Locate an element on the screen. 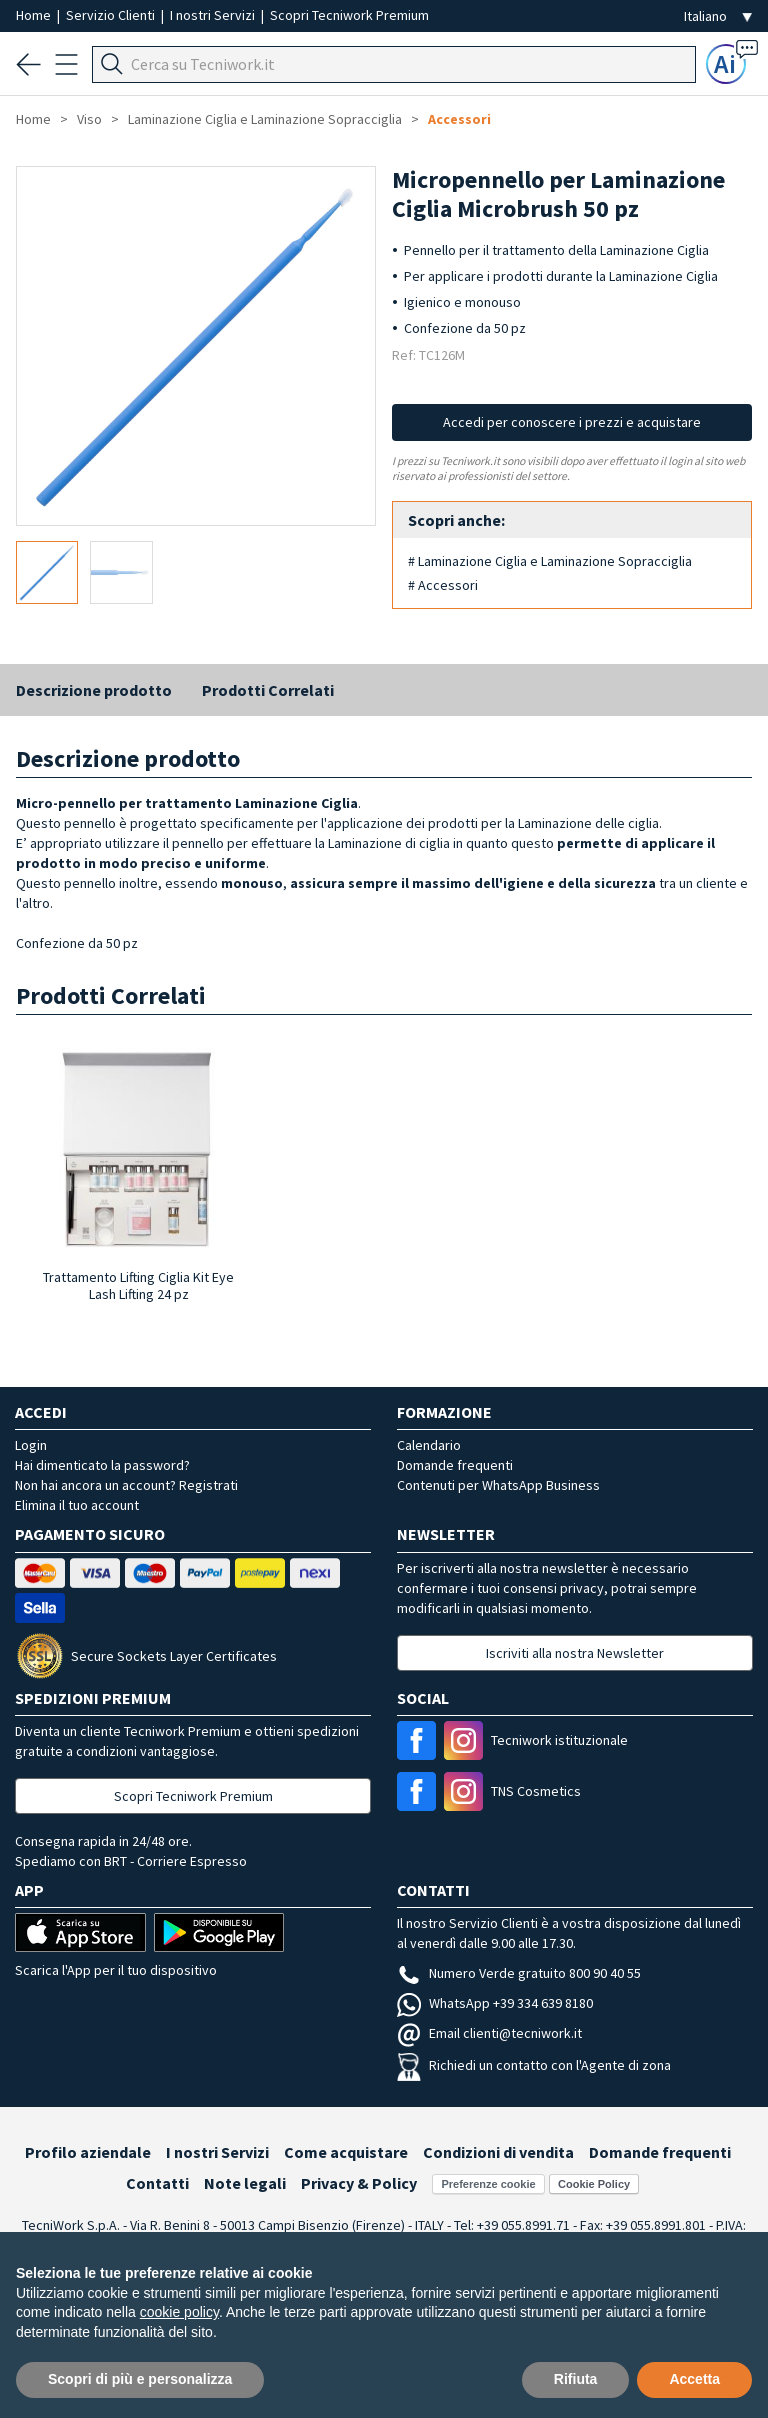 Image resolution: width=768 pixels, height=2418 pixels. Rifiuta [button] is located at coordinates (576, 2379).